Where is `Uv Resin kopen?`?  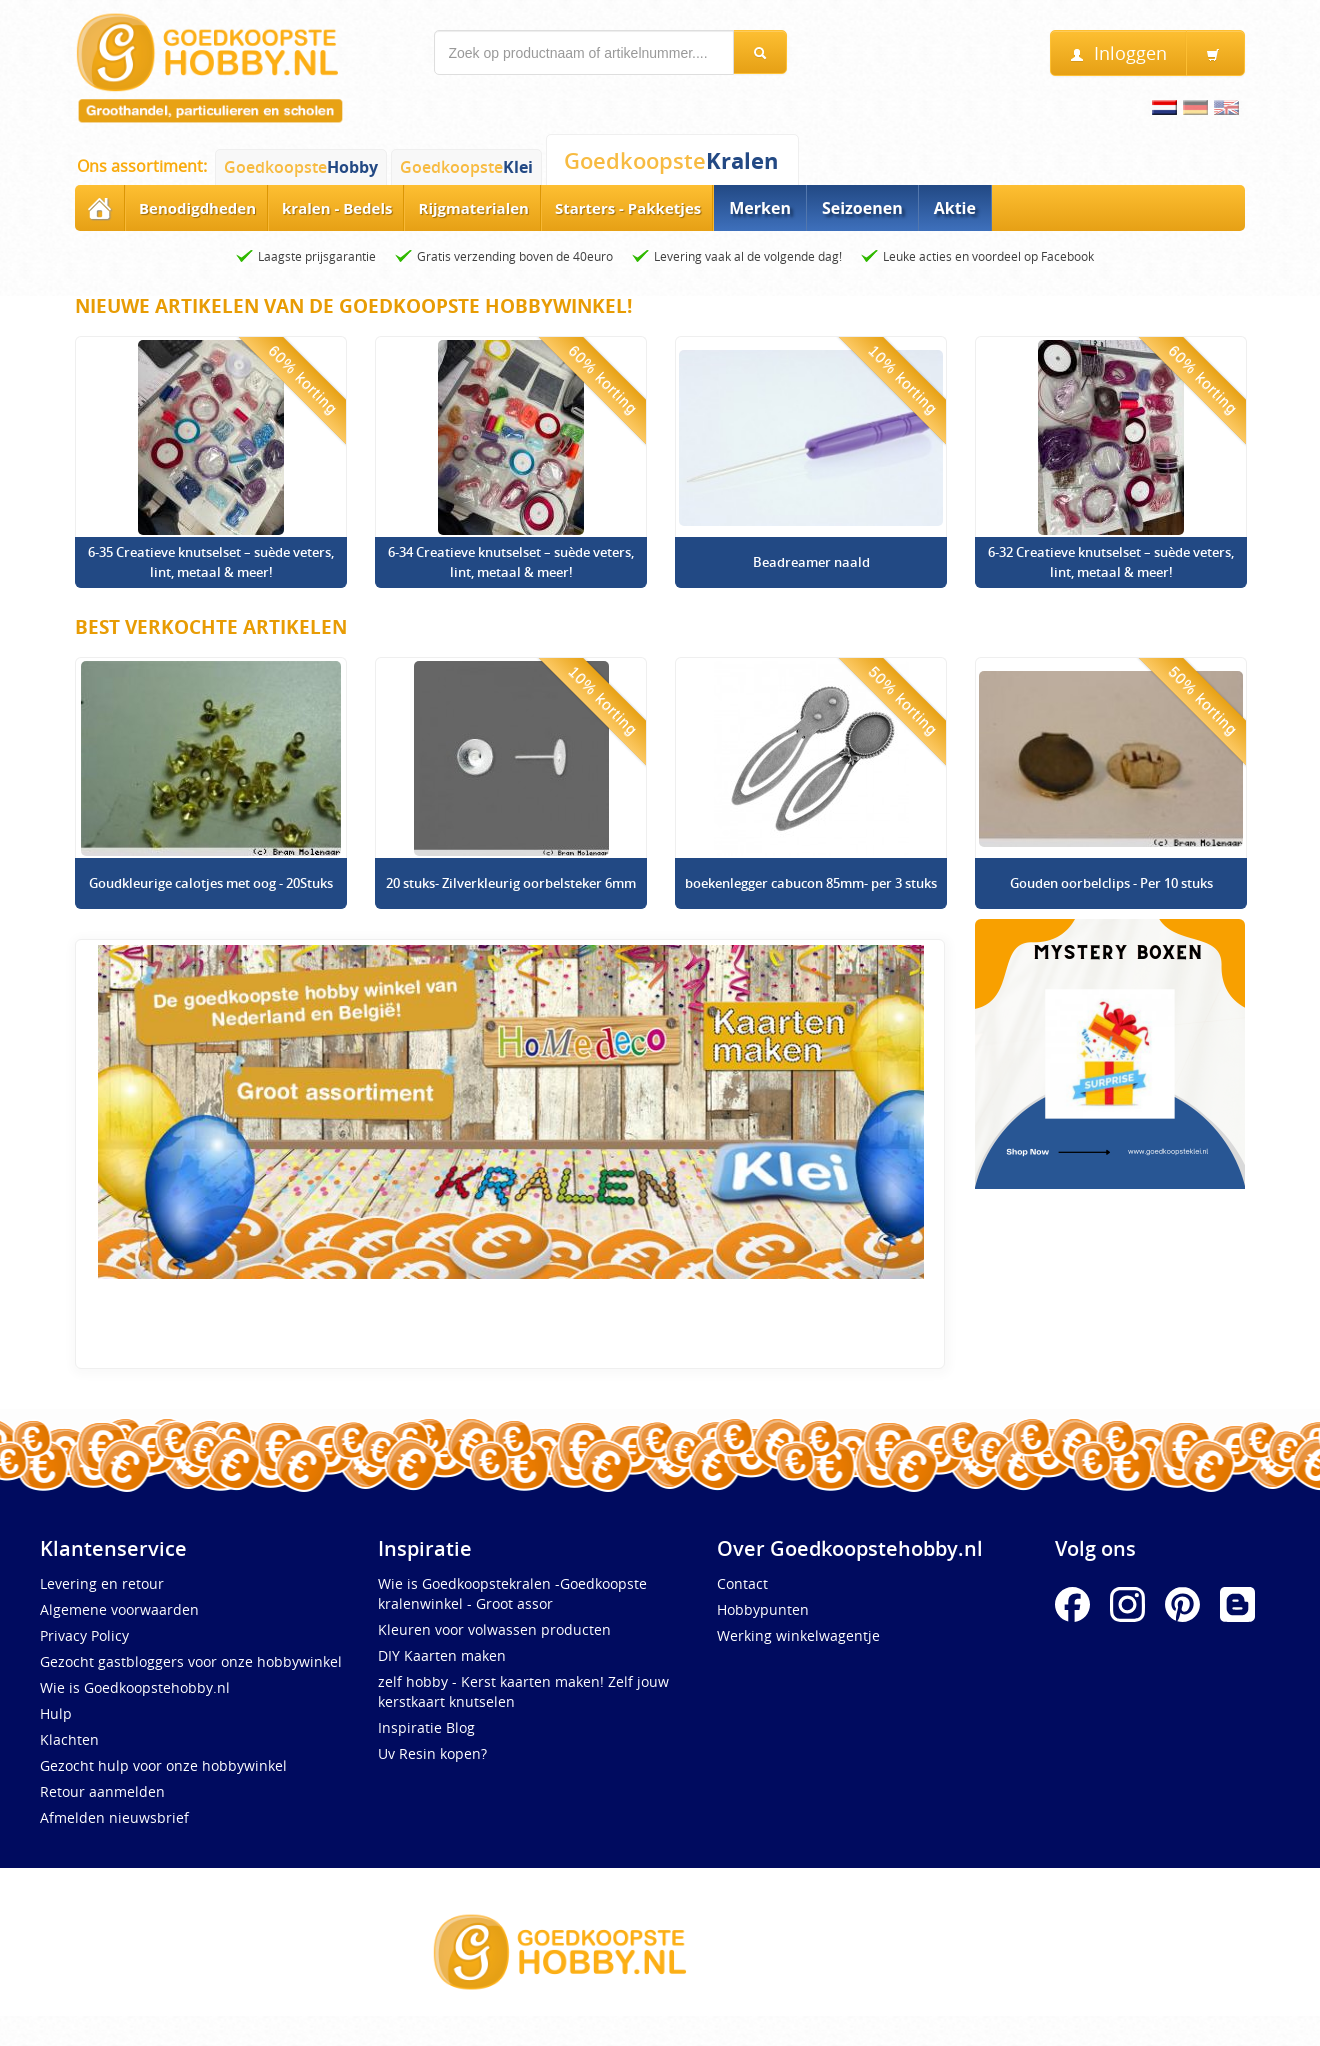 Uv Resin kopen? is located at coordinates (432, 1753).